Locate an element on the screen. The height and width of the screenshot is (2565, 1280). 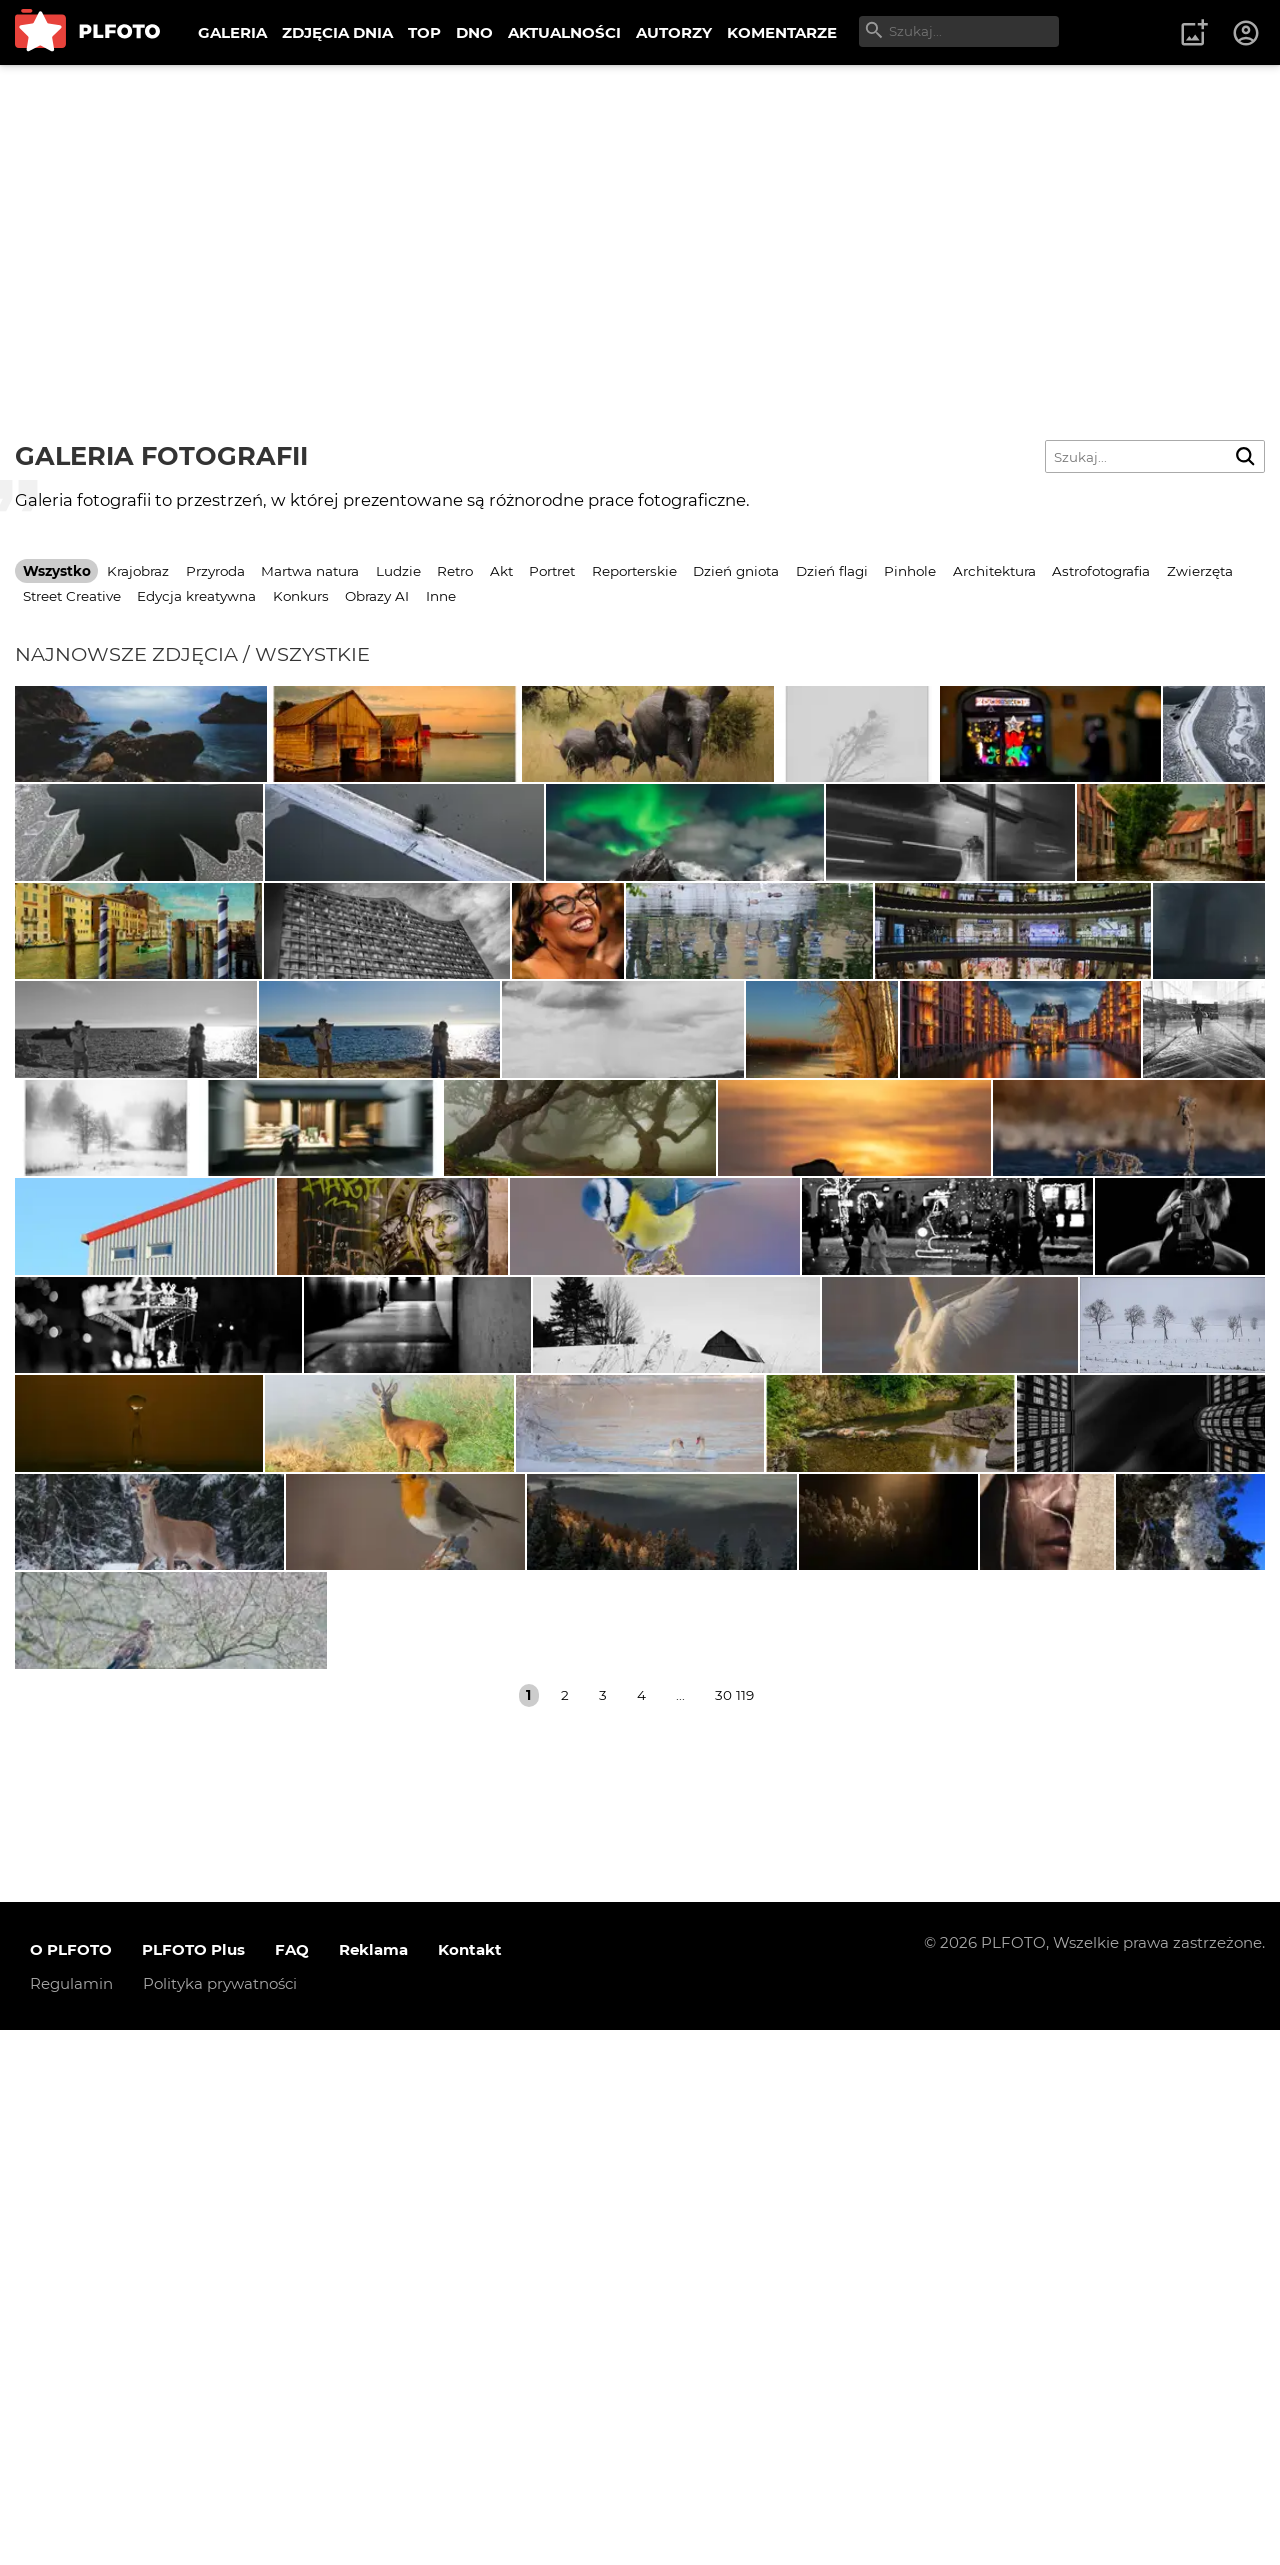
Obrazy AI is located at coordinates (377, 596).